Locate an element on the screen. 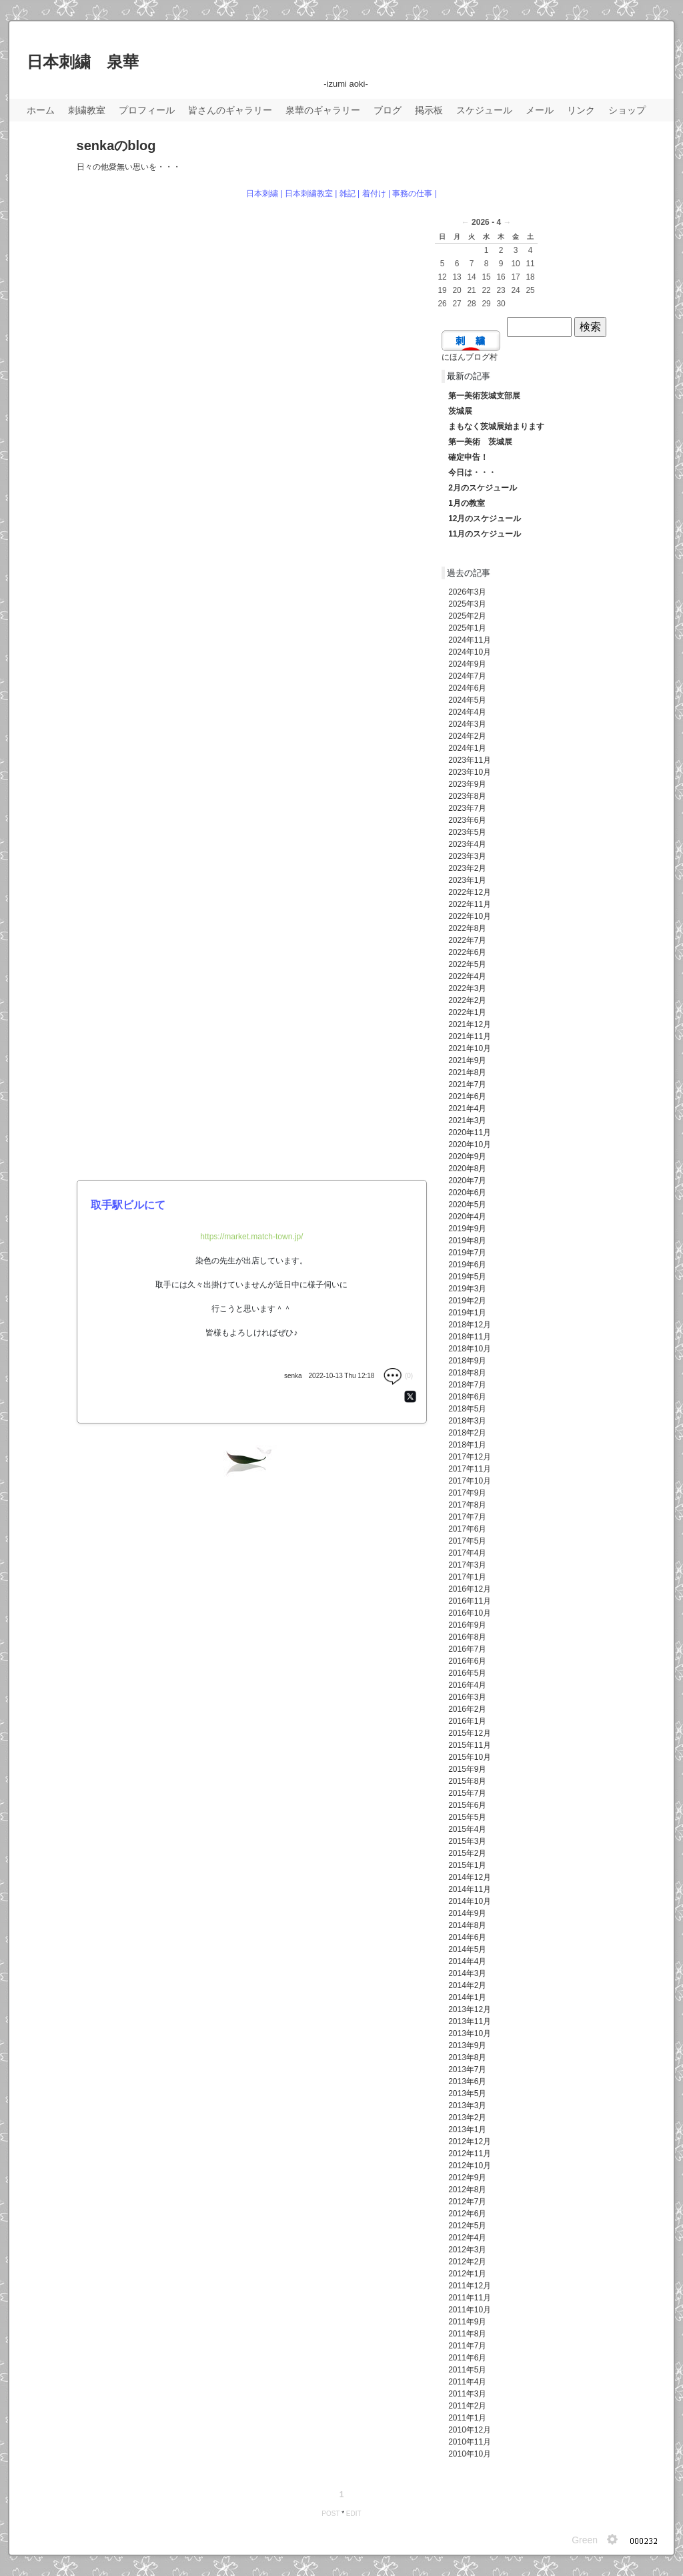 The height and width of the screenshot is (2576, 683). 2024年9月 is located at coordinates (467, 664).